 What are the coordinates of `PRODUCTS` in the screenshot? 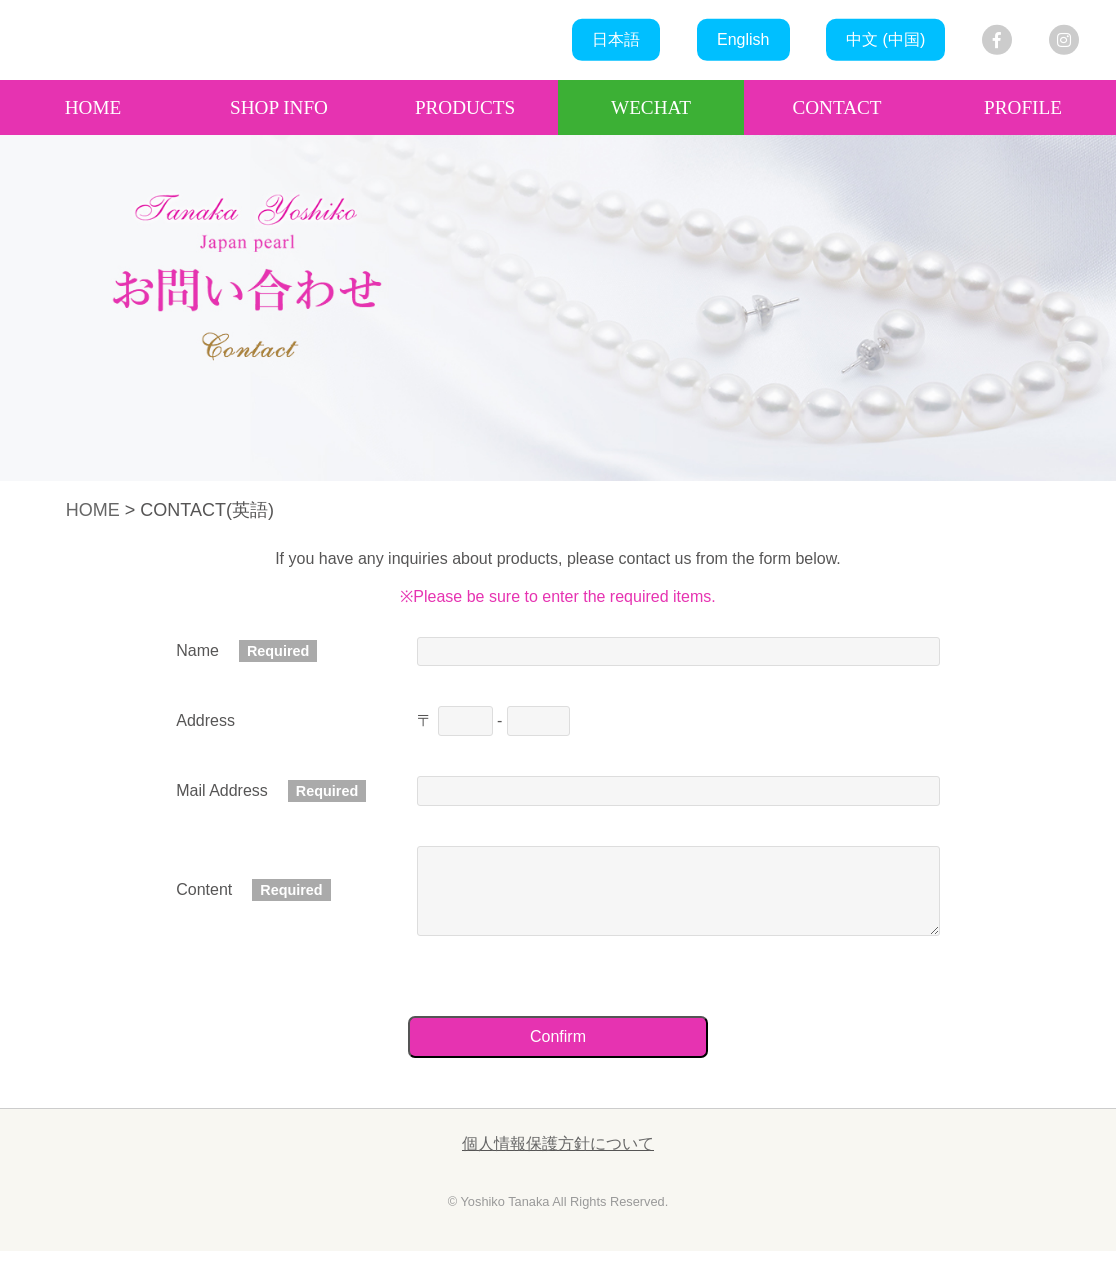 It's located at (465, 107).